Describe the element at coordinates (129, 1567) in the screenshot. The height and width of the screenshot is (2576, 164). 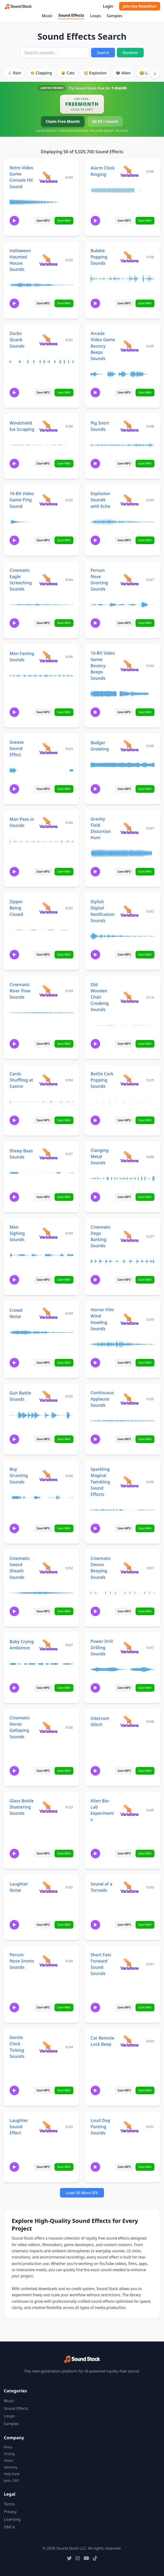
I see `[View variations for Cinematic Device Beeping Sounds]` at that location.